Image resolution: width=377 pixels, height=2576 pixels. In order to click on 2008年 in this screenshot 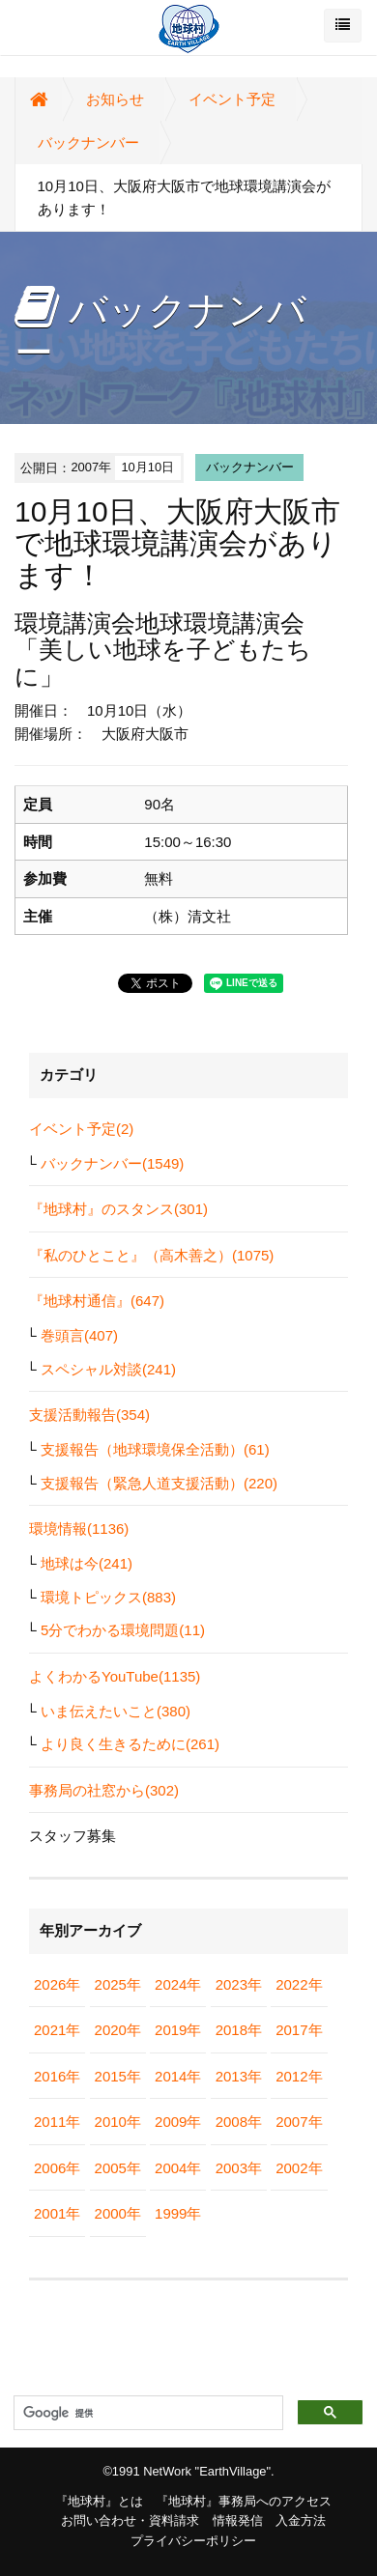, I will do `click(239, 2121)`.